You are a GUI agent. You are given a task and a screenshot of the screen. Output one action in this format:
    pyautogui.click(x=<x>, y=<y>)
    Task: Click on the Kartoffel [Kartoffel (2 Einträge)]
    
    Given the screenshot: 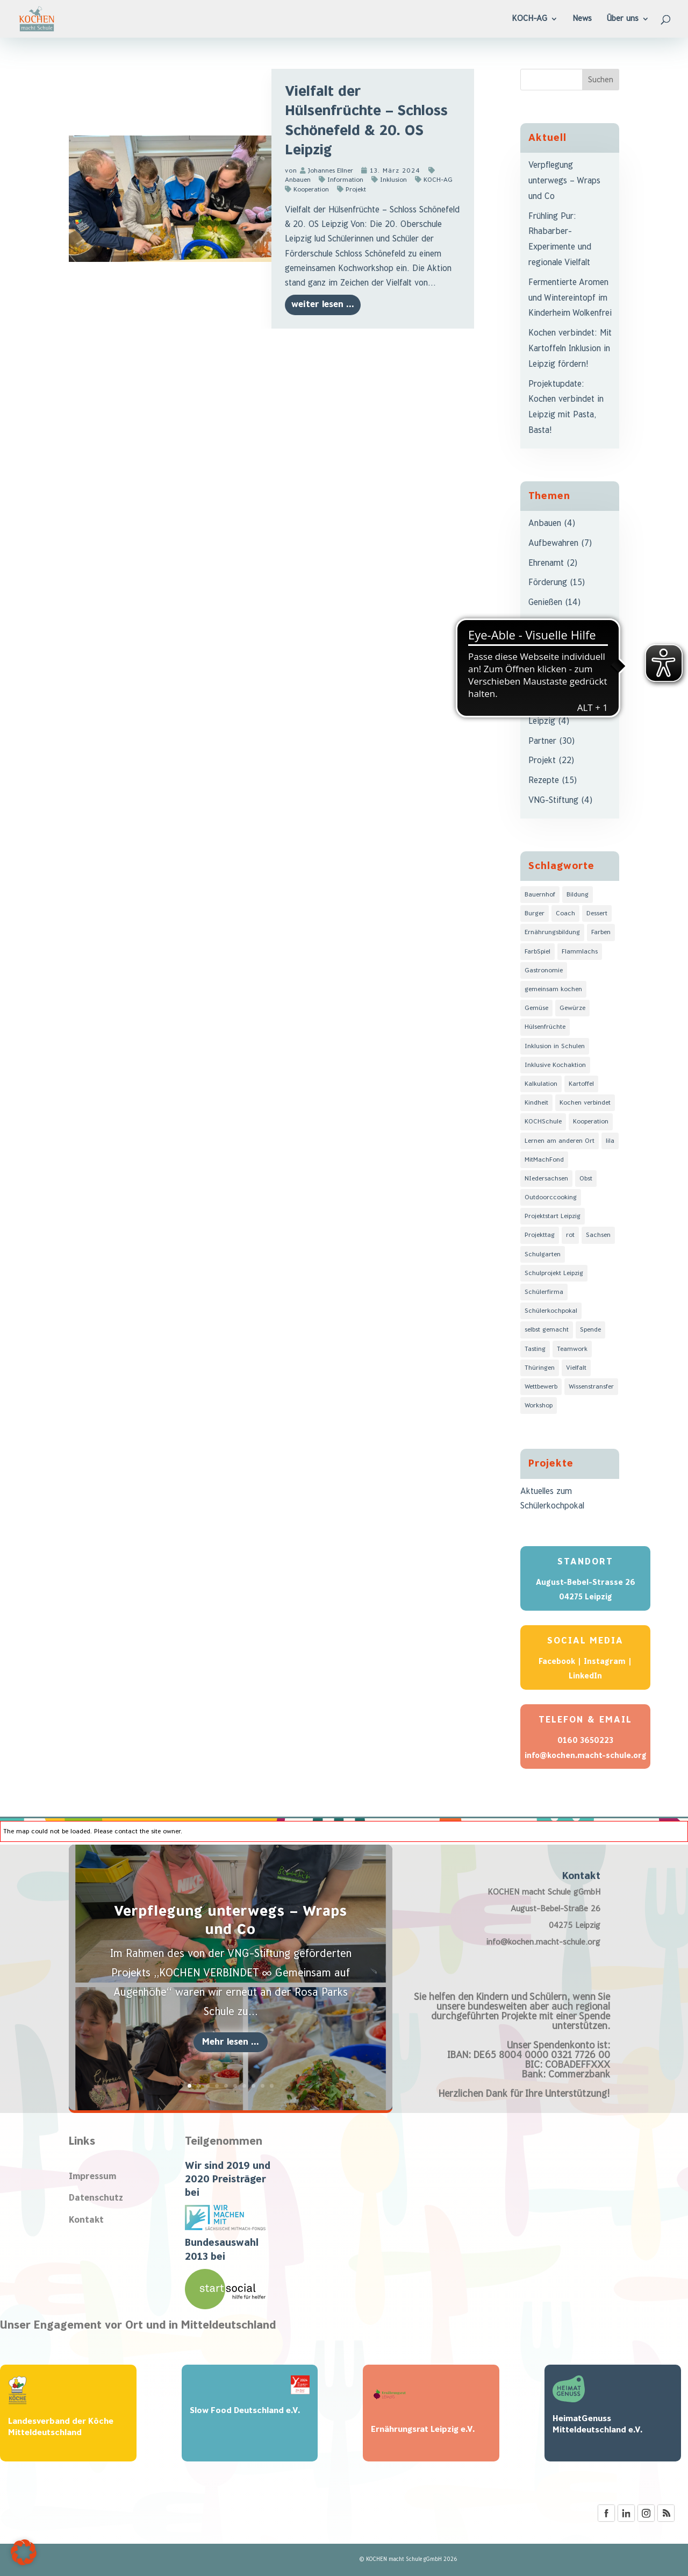 What is the action you would take?
    pyautogui.click(x=581, y=1084)
    